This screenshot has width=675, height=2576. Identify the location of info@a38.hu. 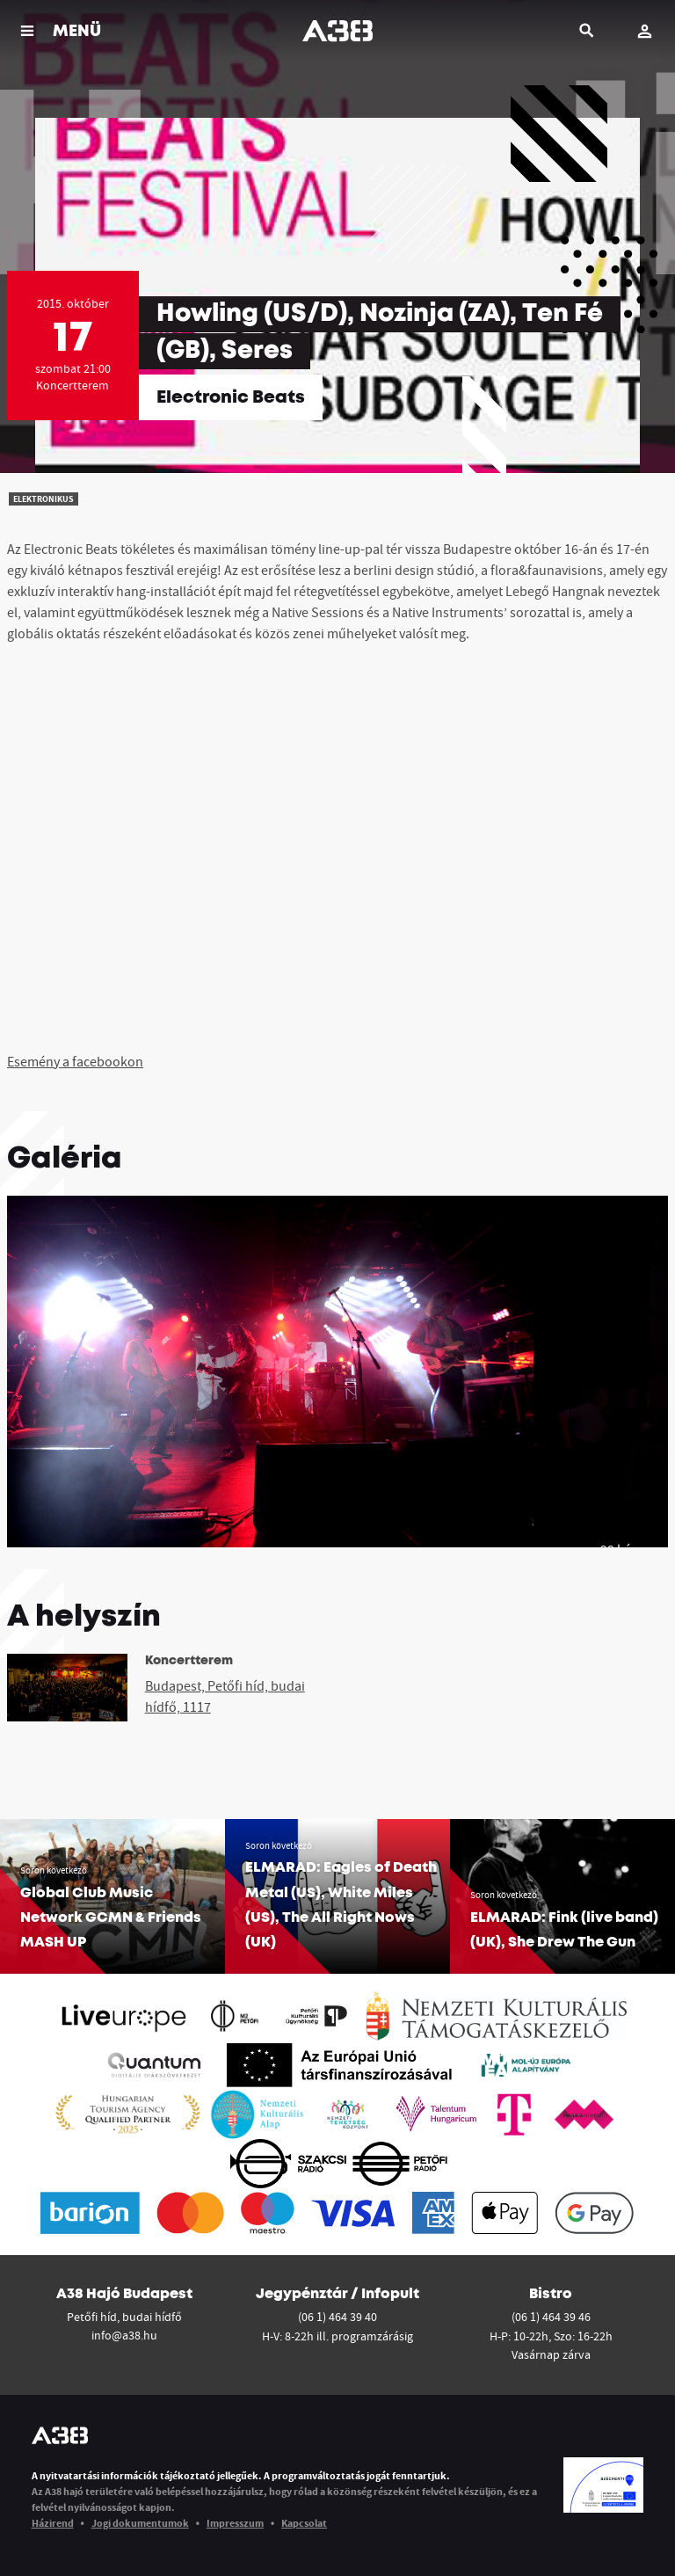
(124, 2335).